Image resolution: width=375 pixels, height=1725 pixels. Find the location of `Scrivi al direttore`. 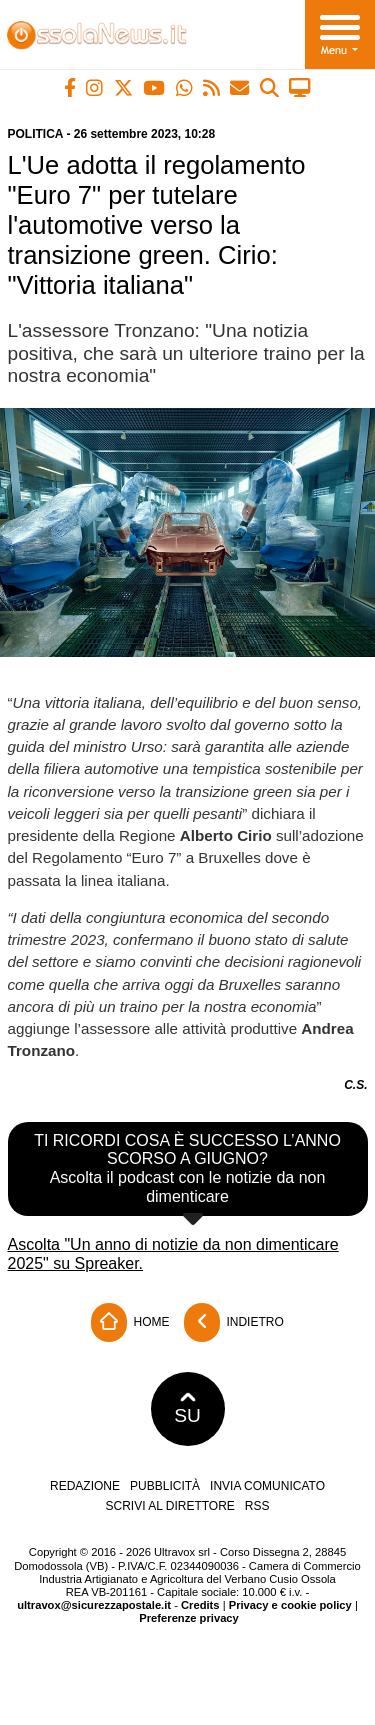

Scrivi al direttore is located at coordinates (169, 1506).